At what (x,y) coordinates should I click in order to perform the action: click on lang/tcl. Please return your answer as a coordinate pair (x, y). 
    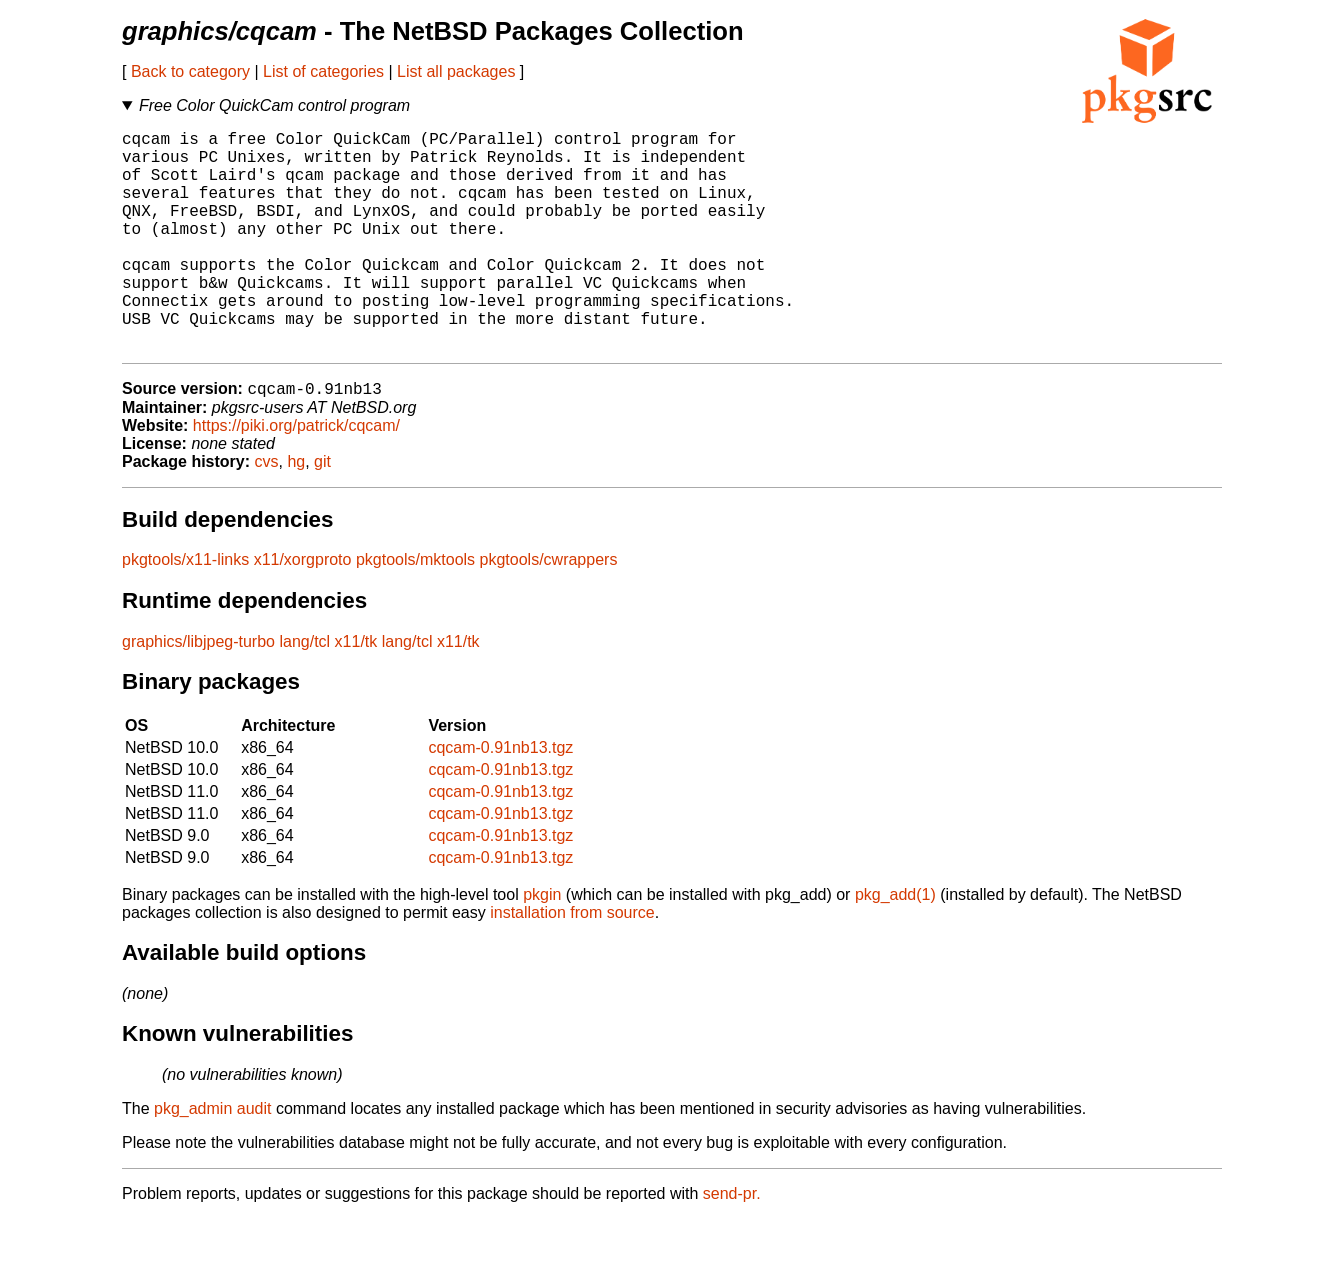
    Looking at the image, I should click on (304, 692).